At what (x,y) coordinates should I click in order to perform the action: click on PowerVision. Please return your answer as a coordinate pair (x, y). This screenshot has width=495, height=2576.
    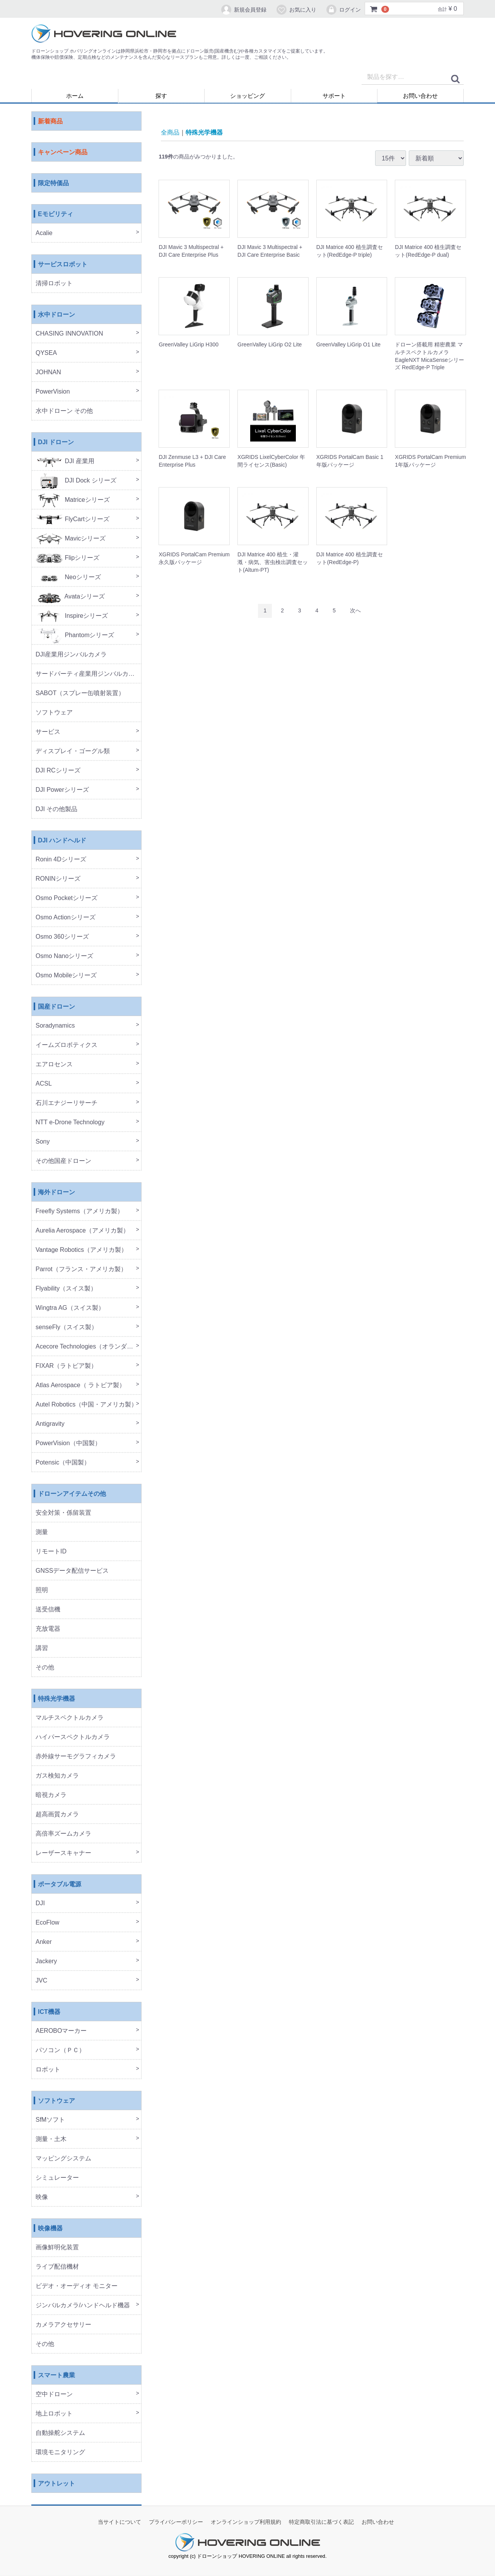
    Looking at the image, I should click on (53, 392).